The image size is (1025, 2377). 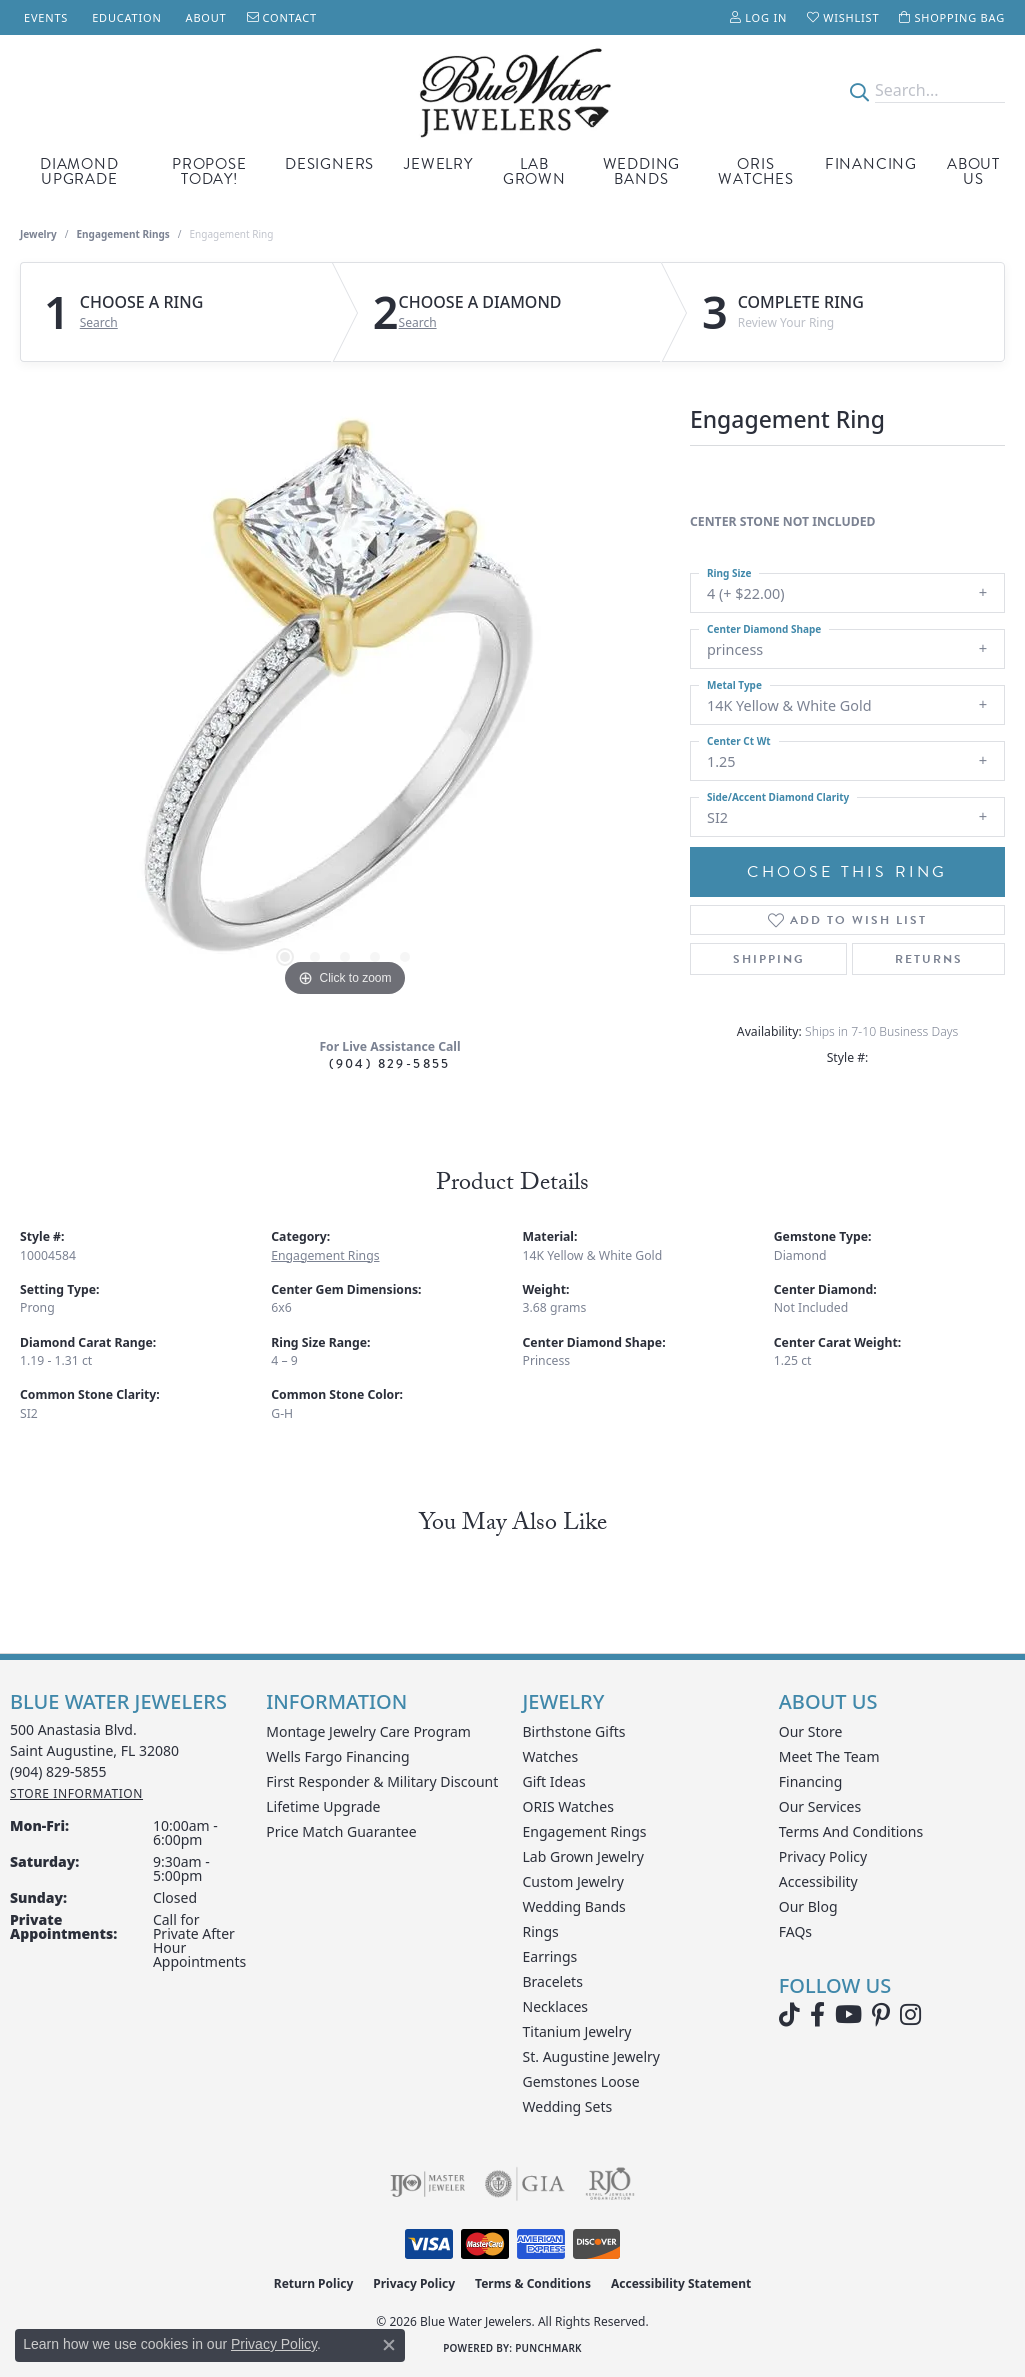 What do you see at coordinates (910, 2015) in the screenshot?
I see `[Follow us on instagram (opens in new tab)]` at bounding box center [910, 2015].